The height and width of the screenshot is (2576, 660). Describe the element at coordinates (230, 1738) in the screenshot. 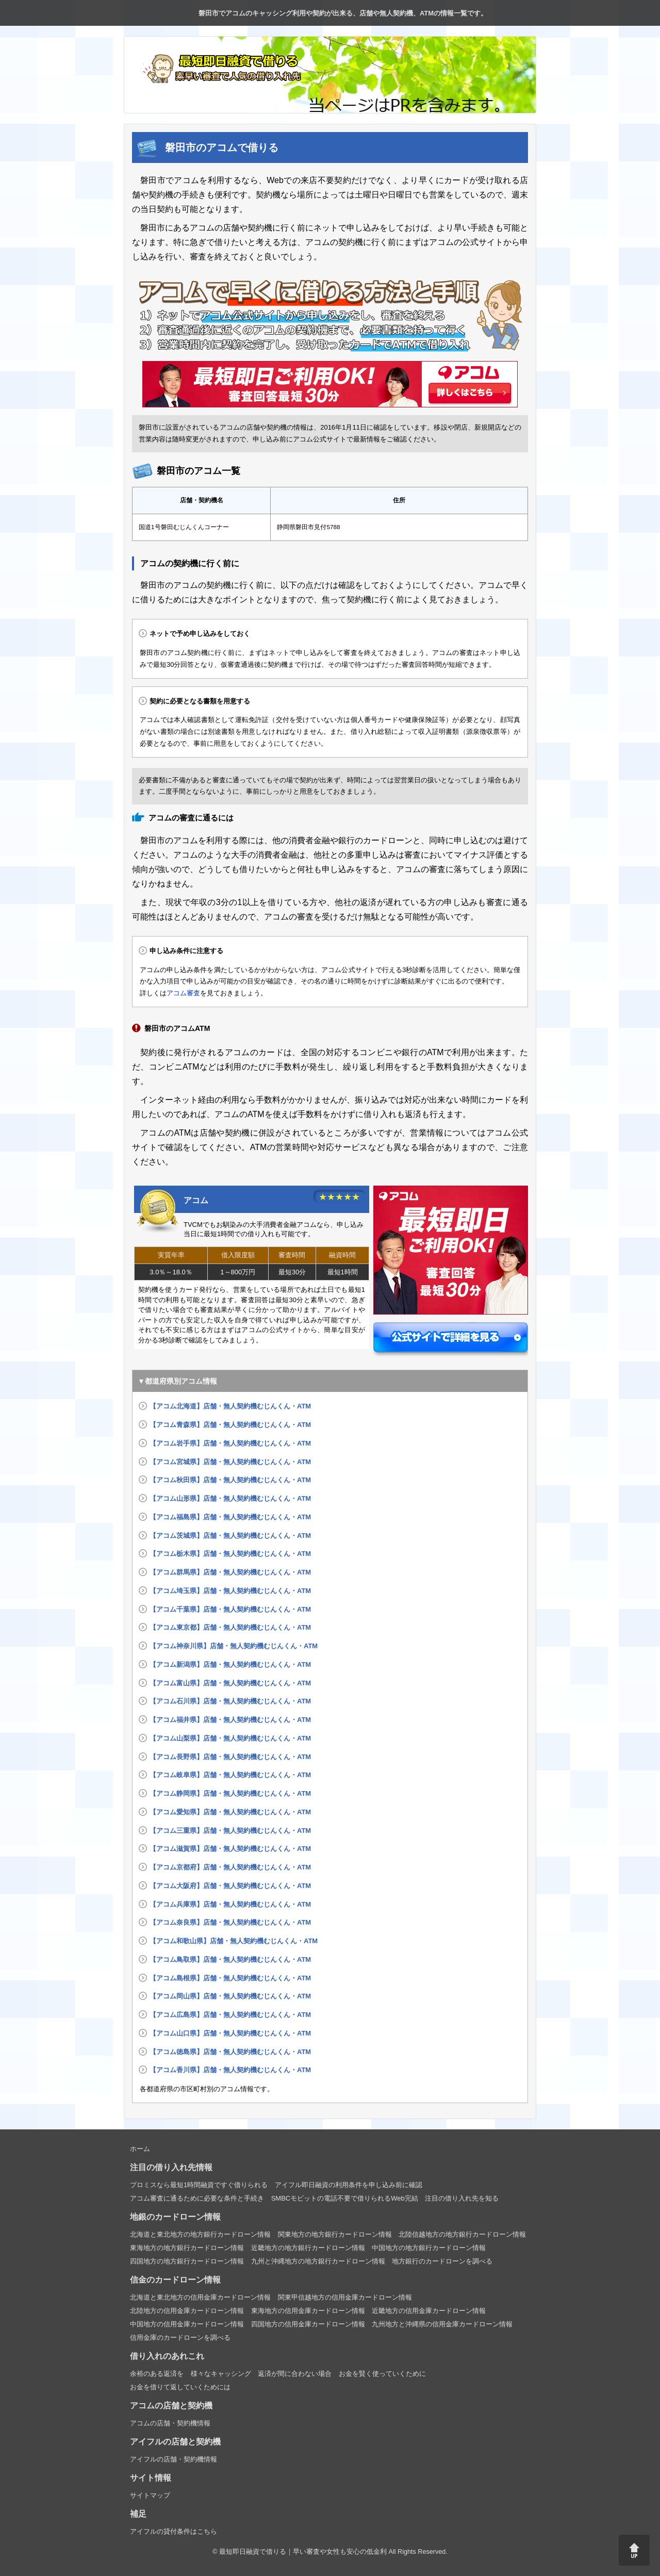

I see `【アコム山梨県】店舗・無人契約機むじんくん・ATM` at that location.